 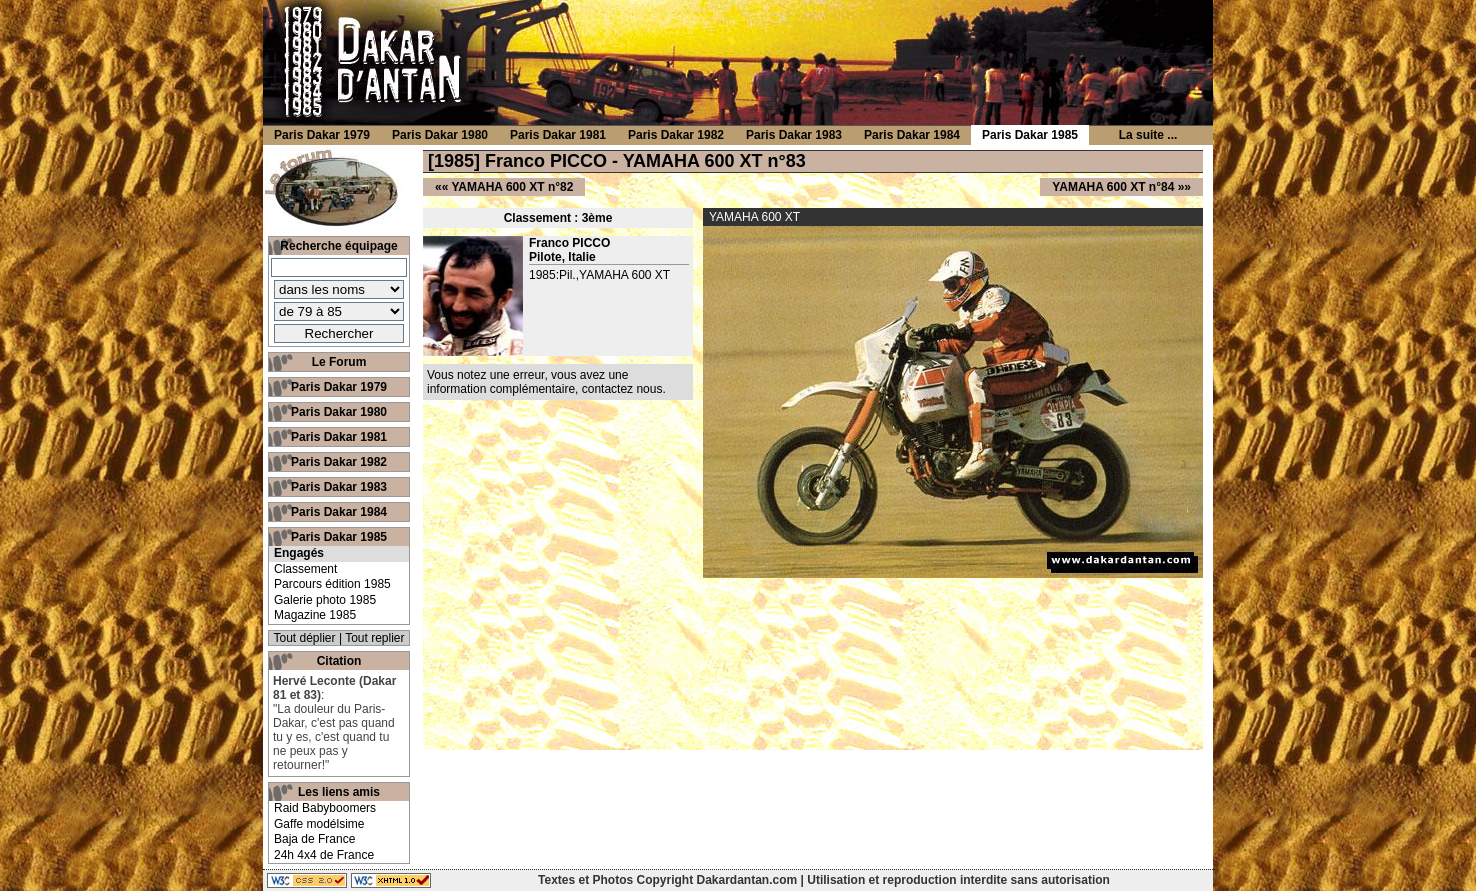 What do you see at coordinates (325, 600) in the screenshot?
I see `Galerie photo 1985` at bounding box center [325, 600].